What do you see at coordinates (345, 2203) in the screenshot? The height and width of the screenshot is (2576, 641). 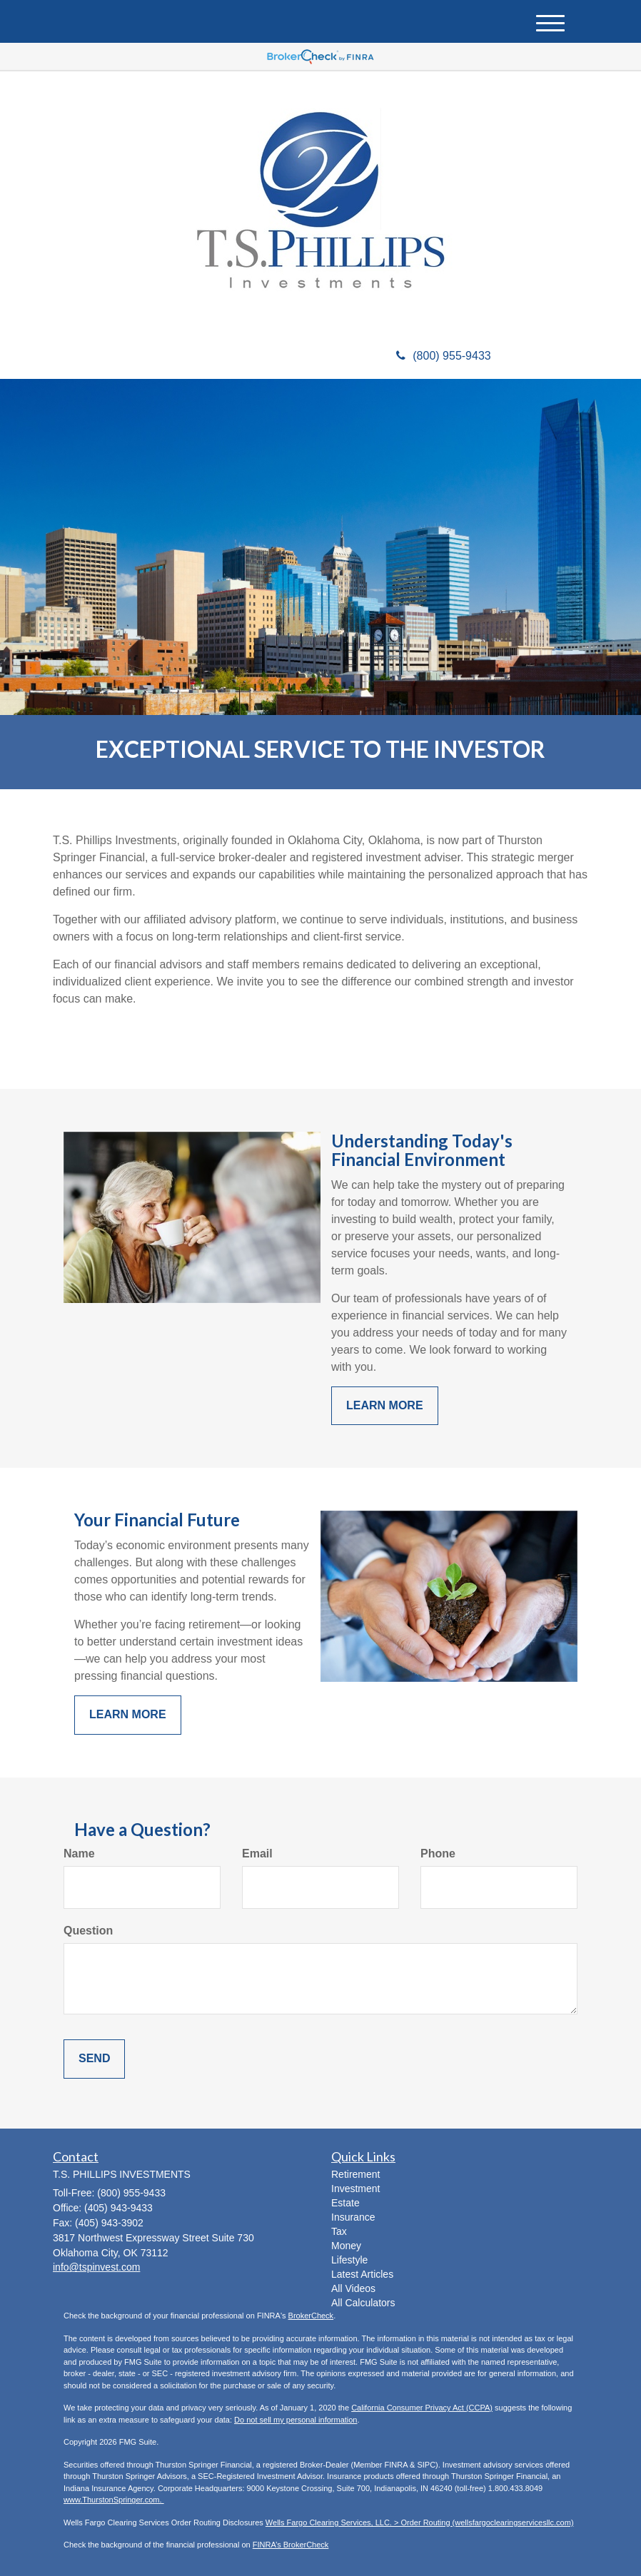 I see `Estate` at bounding box center [345, 2203].